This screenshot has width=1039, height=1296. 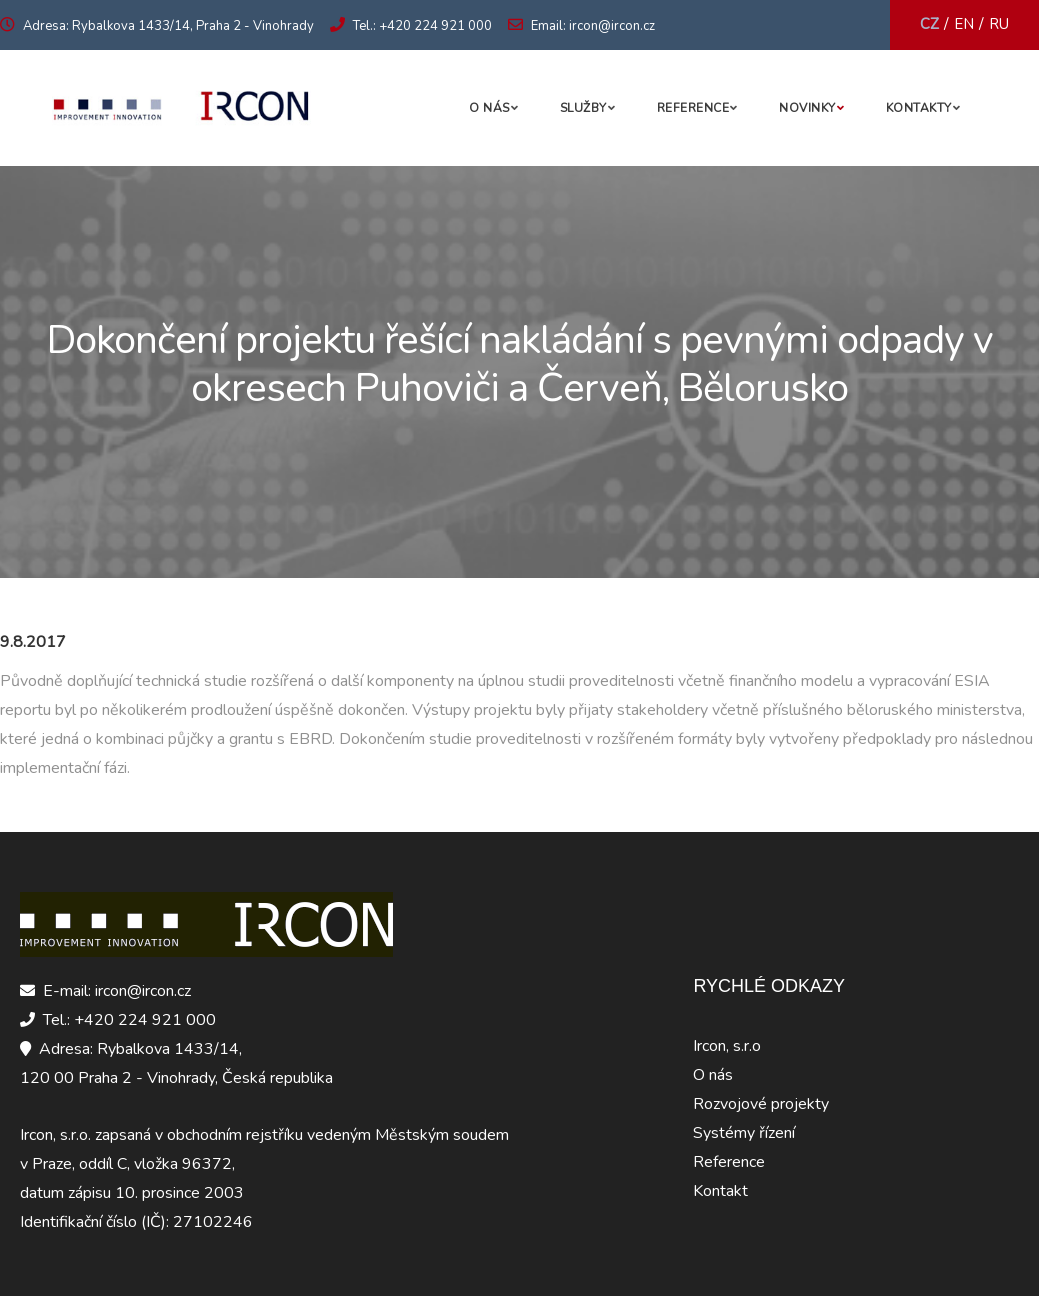 What do you see at coordinates (583, 108) in the screenshot?
I see `Služby` at bounding box center [583, 108].